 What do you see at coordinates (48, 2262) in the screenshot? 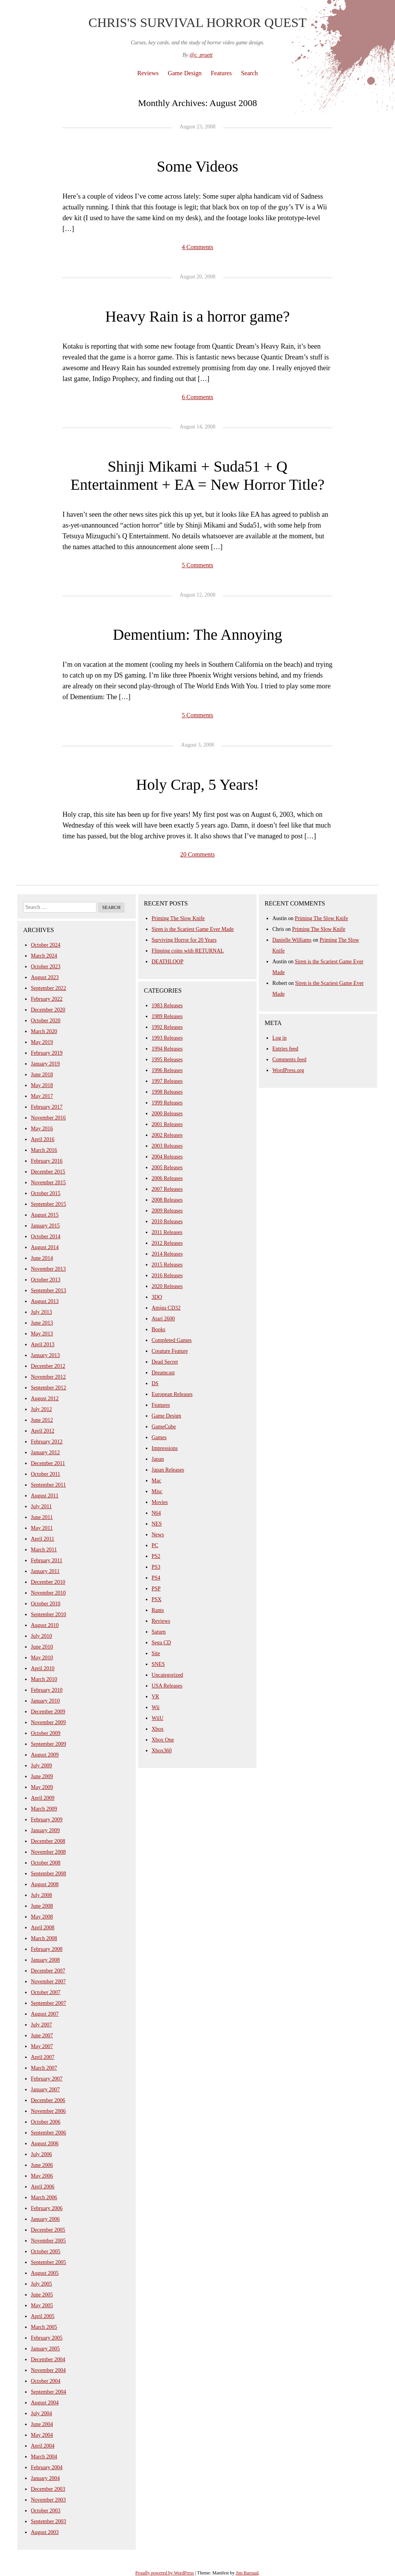
I see `September 2005` at bounding box center [48, 2262].